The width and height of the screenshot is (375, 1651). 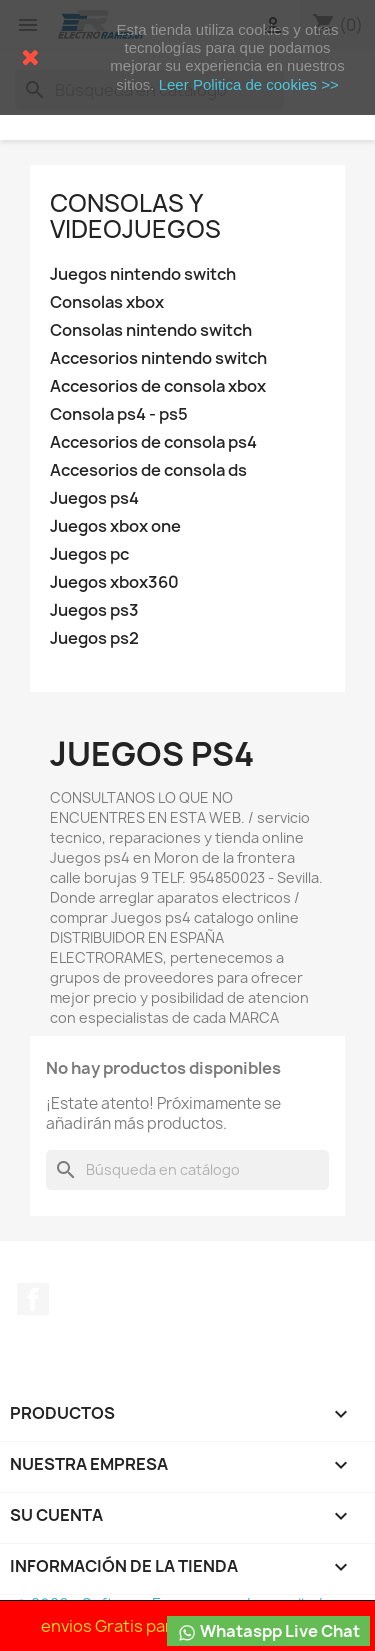 What do you see at coordinates (94, 610) in the screenshot?
I see `Juegos ps3` at bounding box center [94, 610].